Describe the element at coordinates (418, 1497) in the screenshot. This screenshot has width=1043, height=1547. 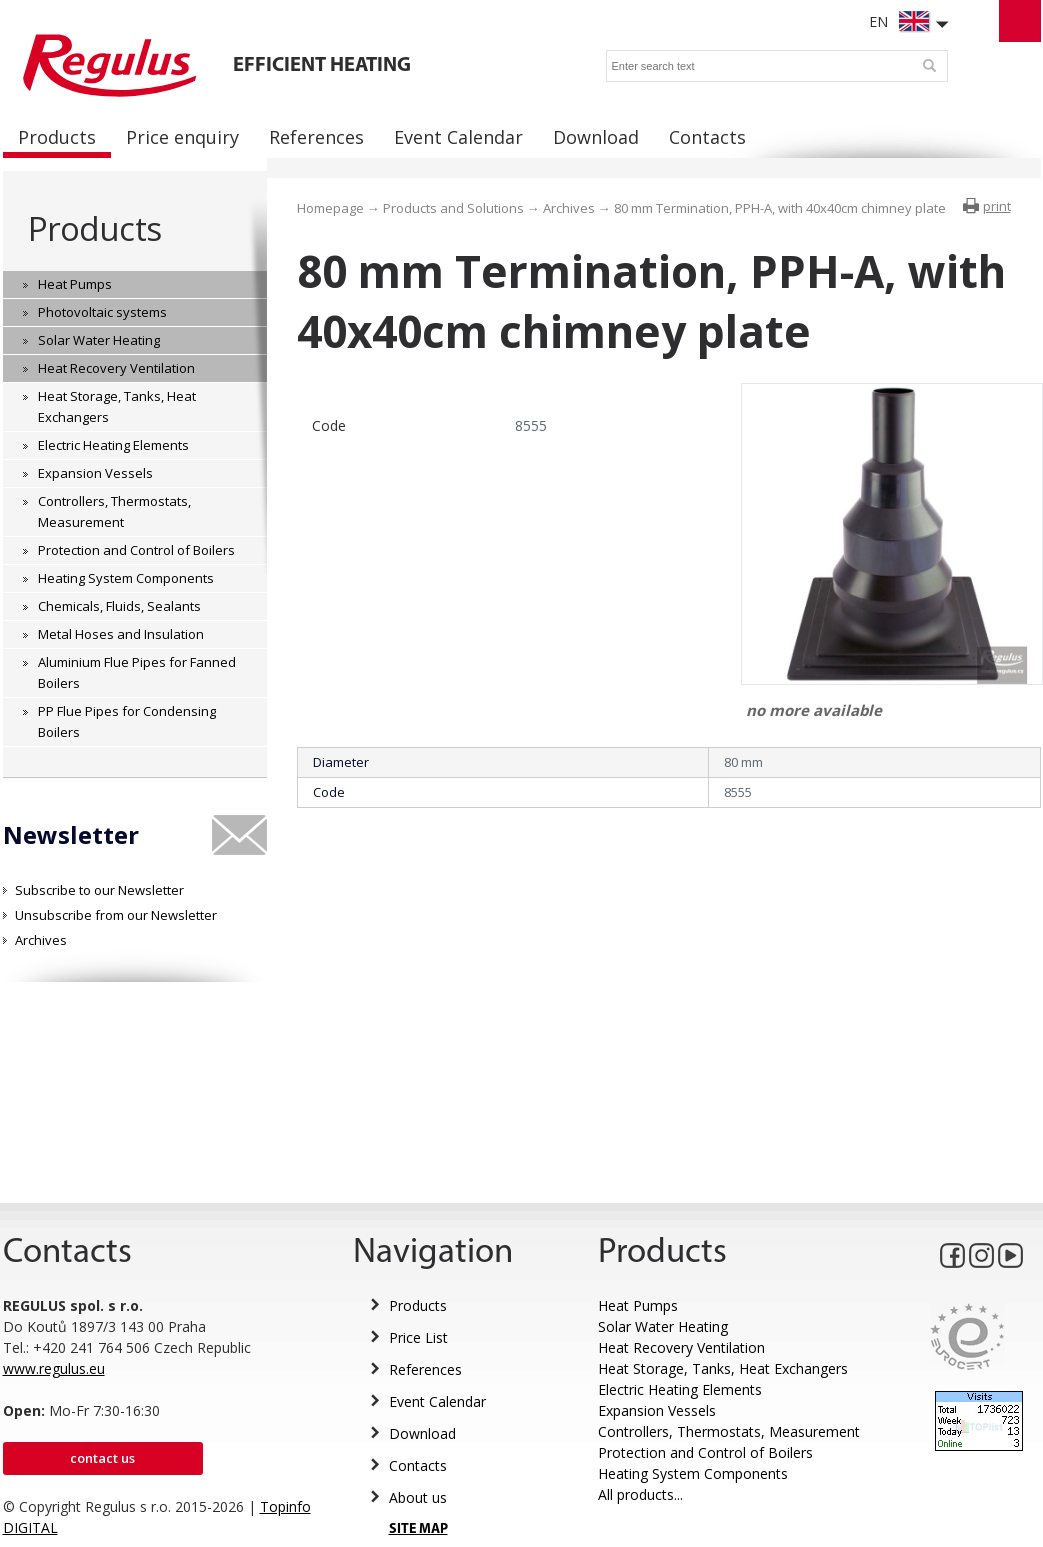
I see `About us` at that location.